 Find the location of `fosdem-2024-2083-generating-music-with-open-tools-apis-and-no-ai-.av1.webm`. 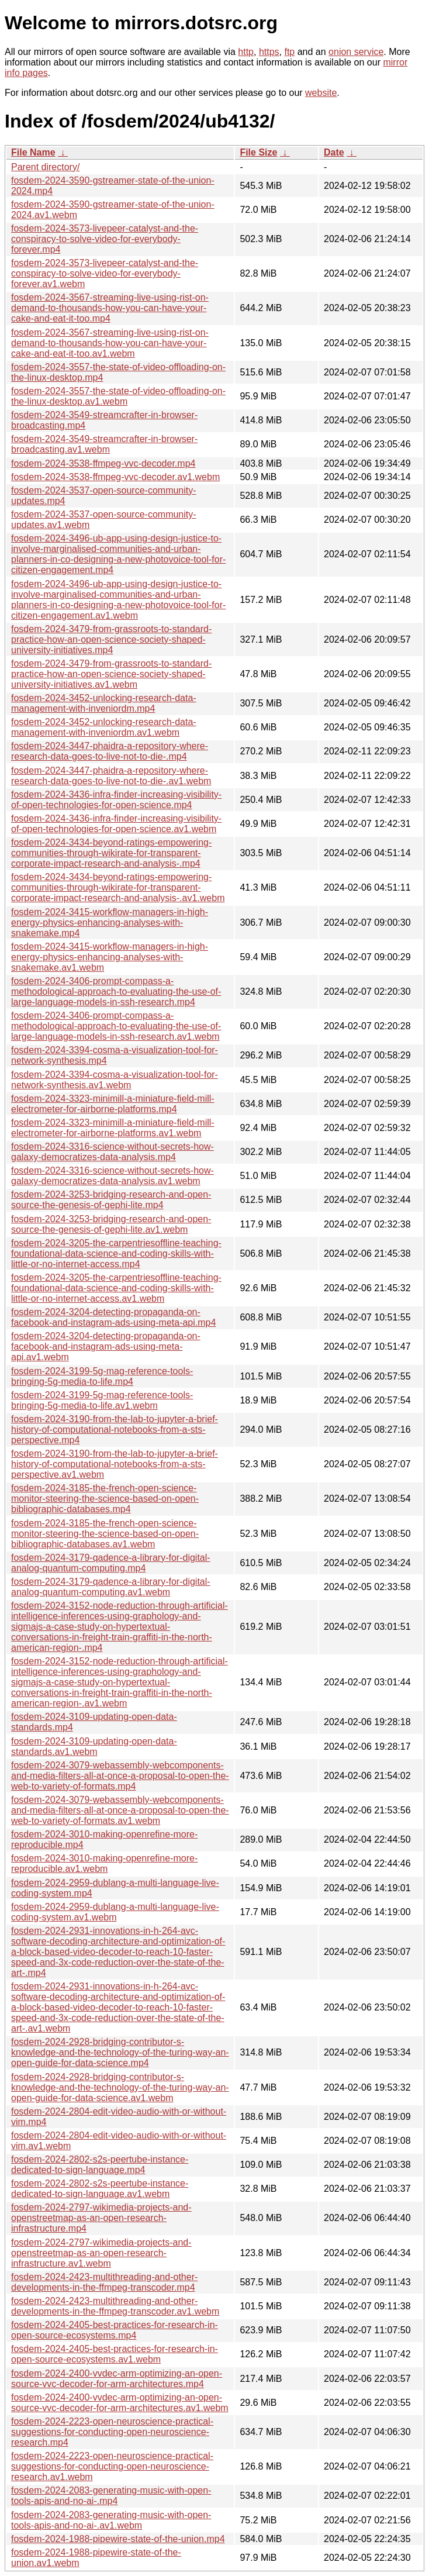

fosdem-2024-2083-generating-music-with-open-tools-apis-and-no-ai-.av1.webm is located at coordinates (111, 2520).